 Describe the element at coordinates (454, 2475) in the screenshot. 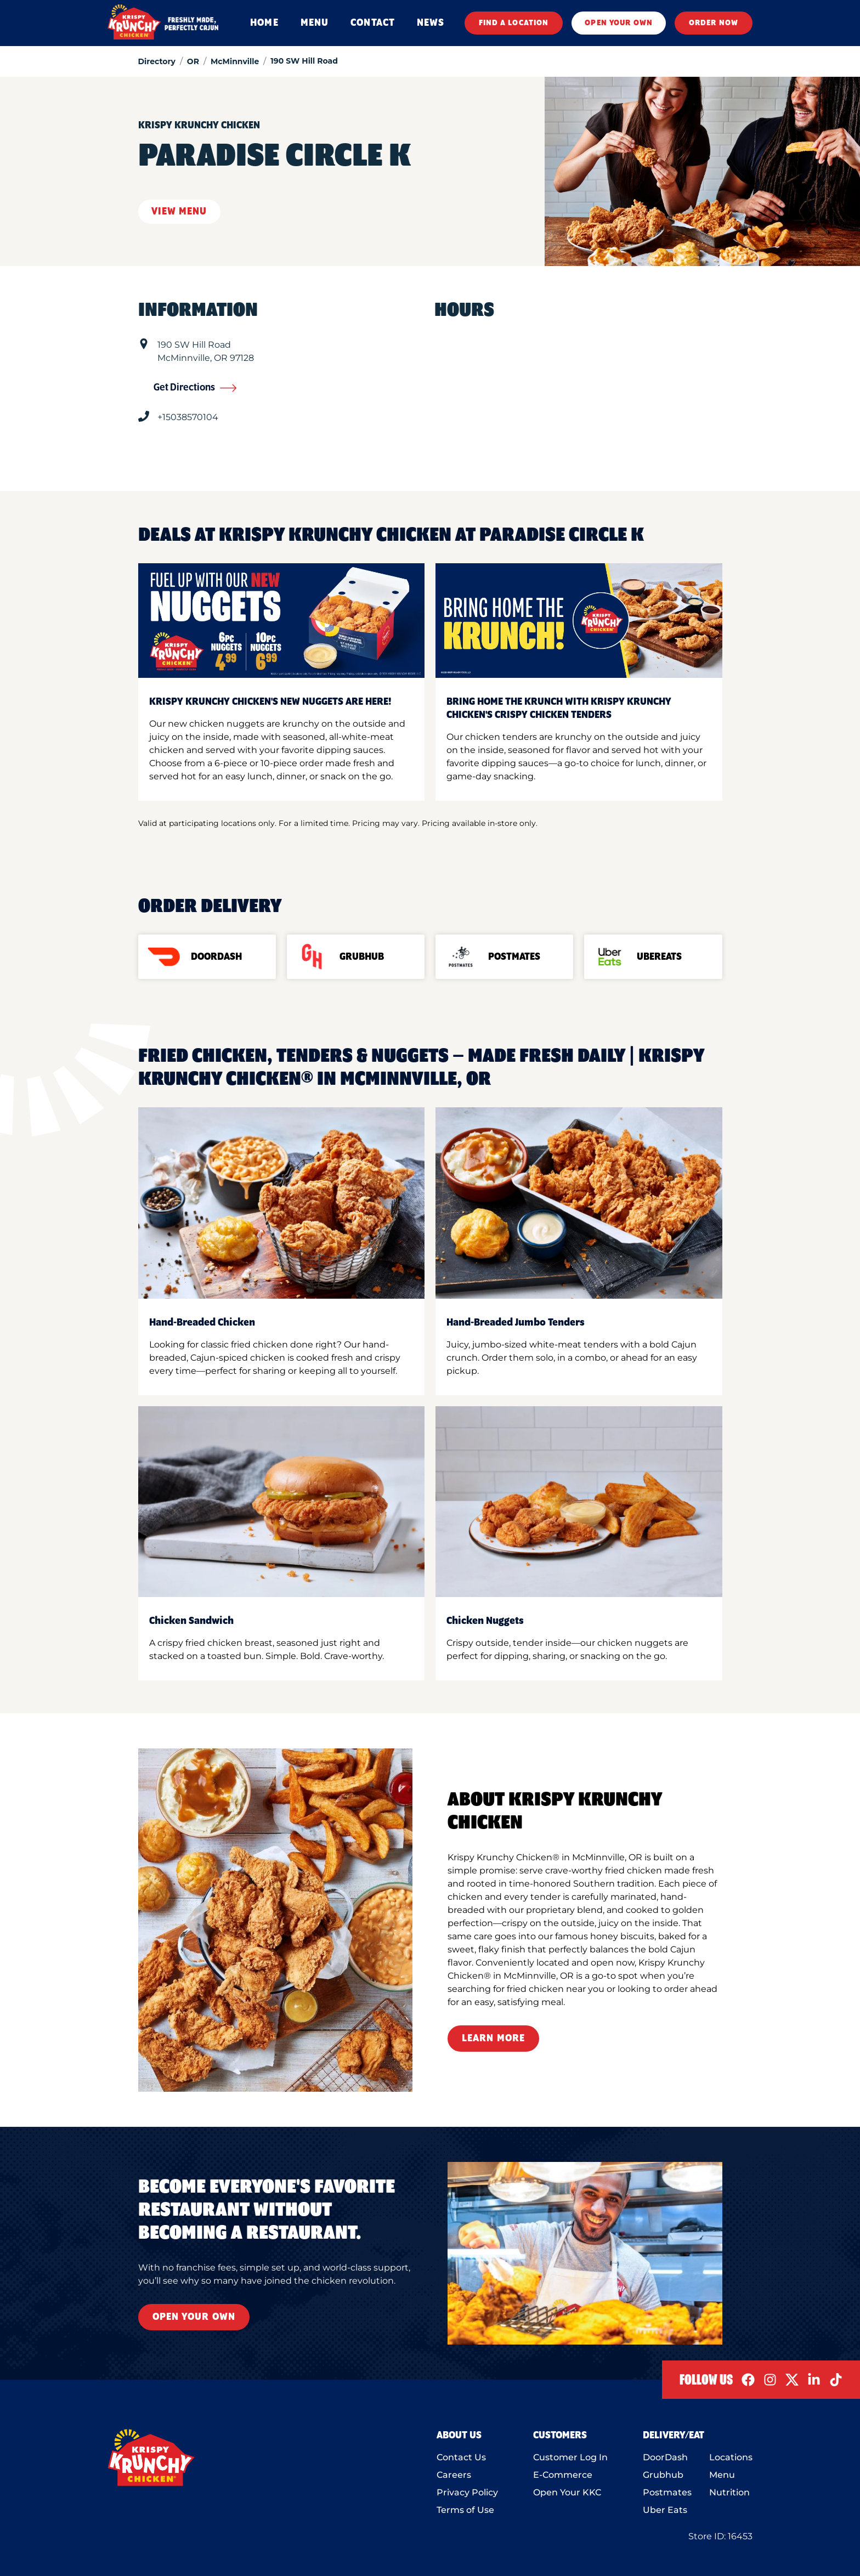

I see `Careers` at that location.